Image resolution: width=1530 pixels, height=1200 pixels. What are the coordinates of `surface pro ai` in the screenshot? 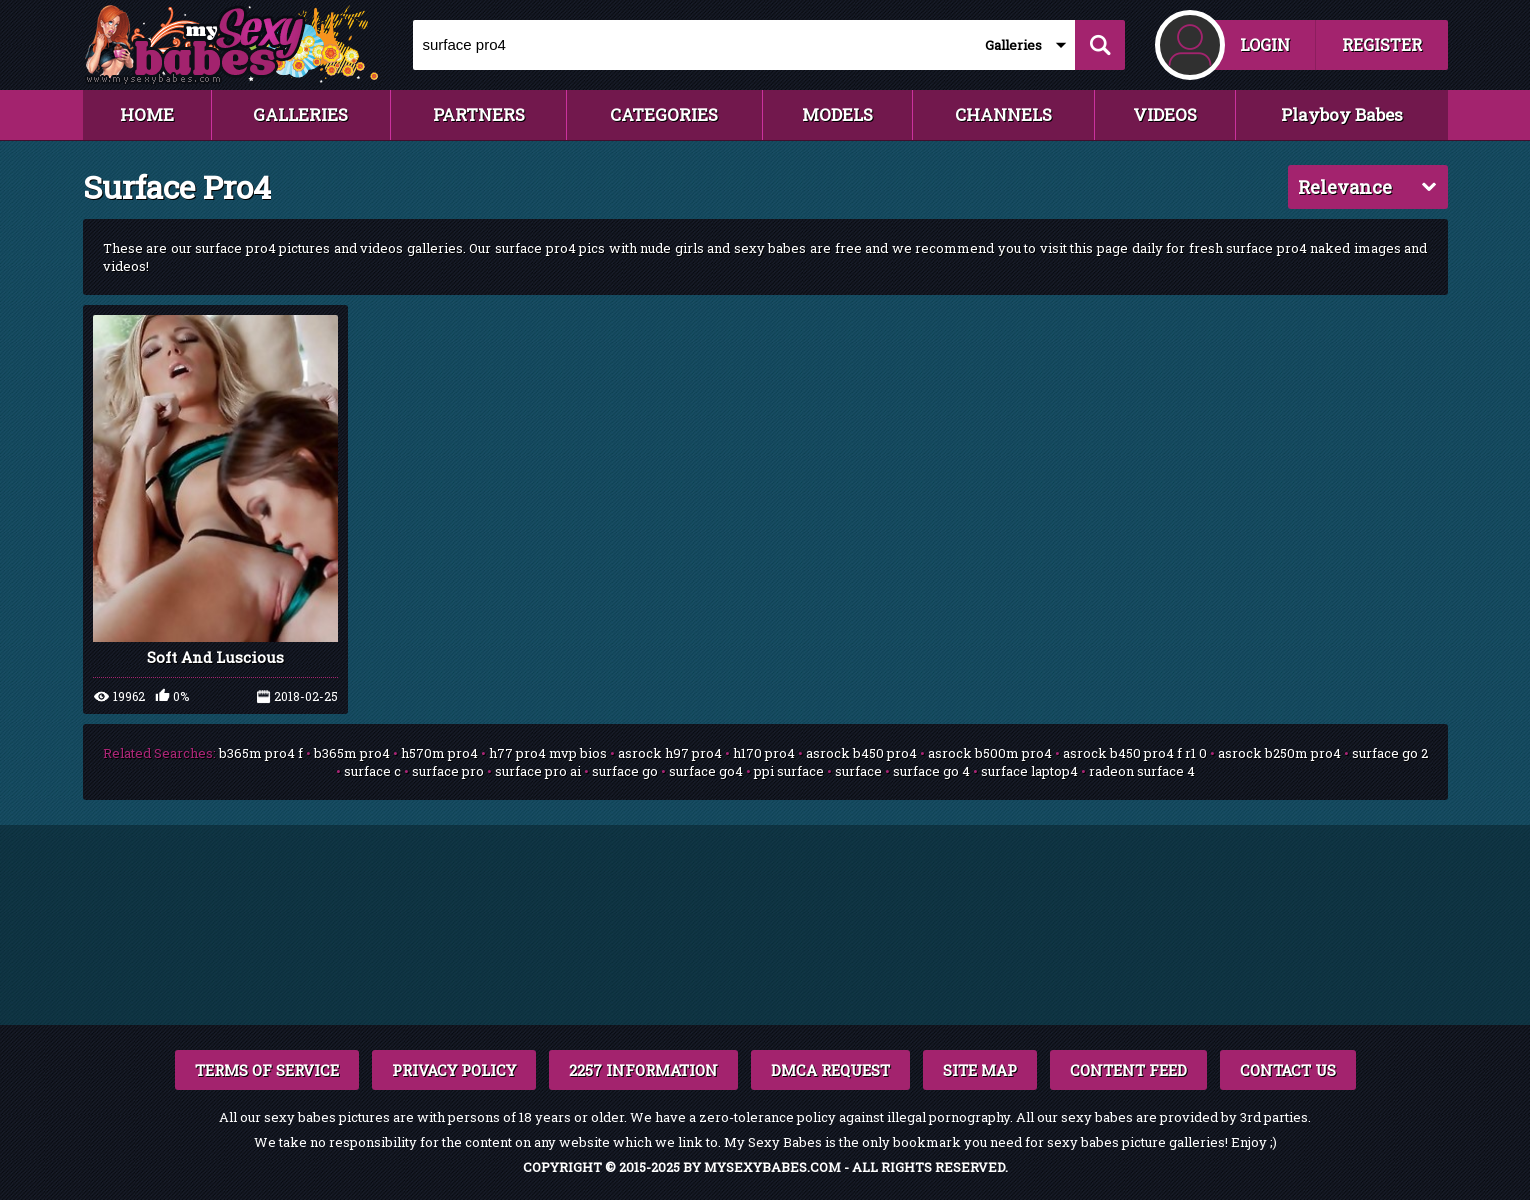 It's located at (538, 771).